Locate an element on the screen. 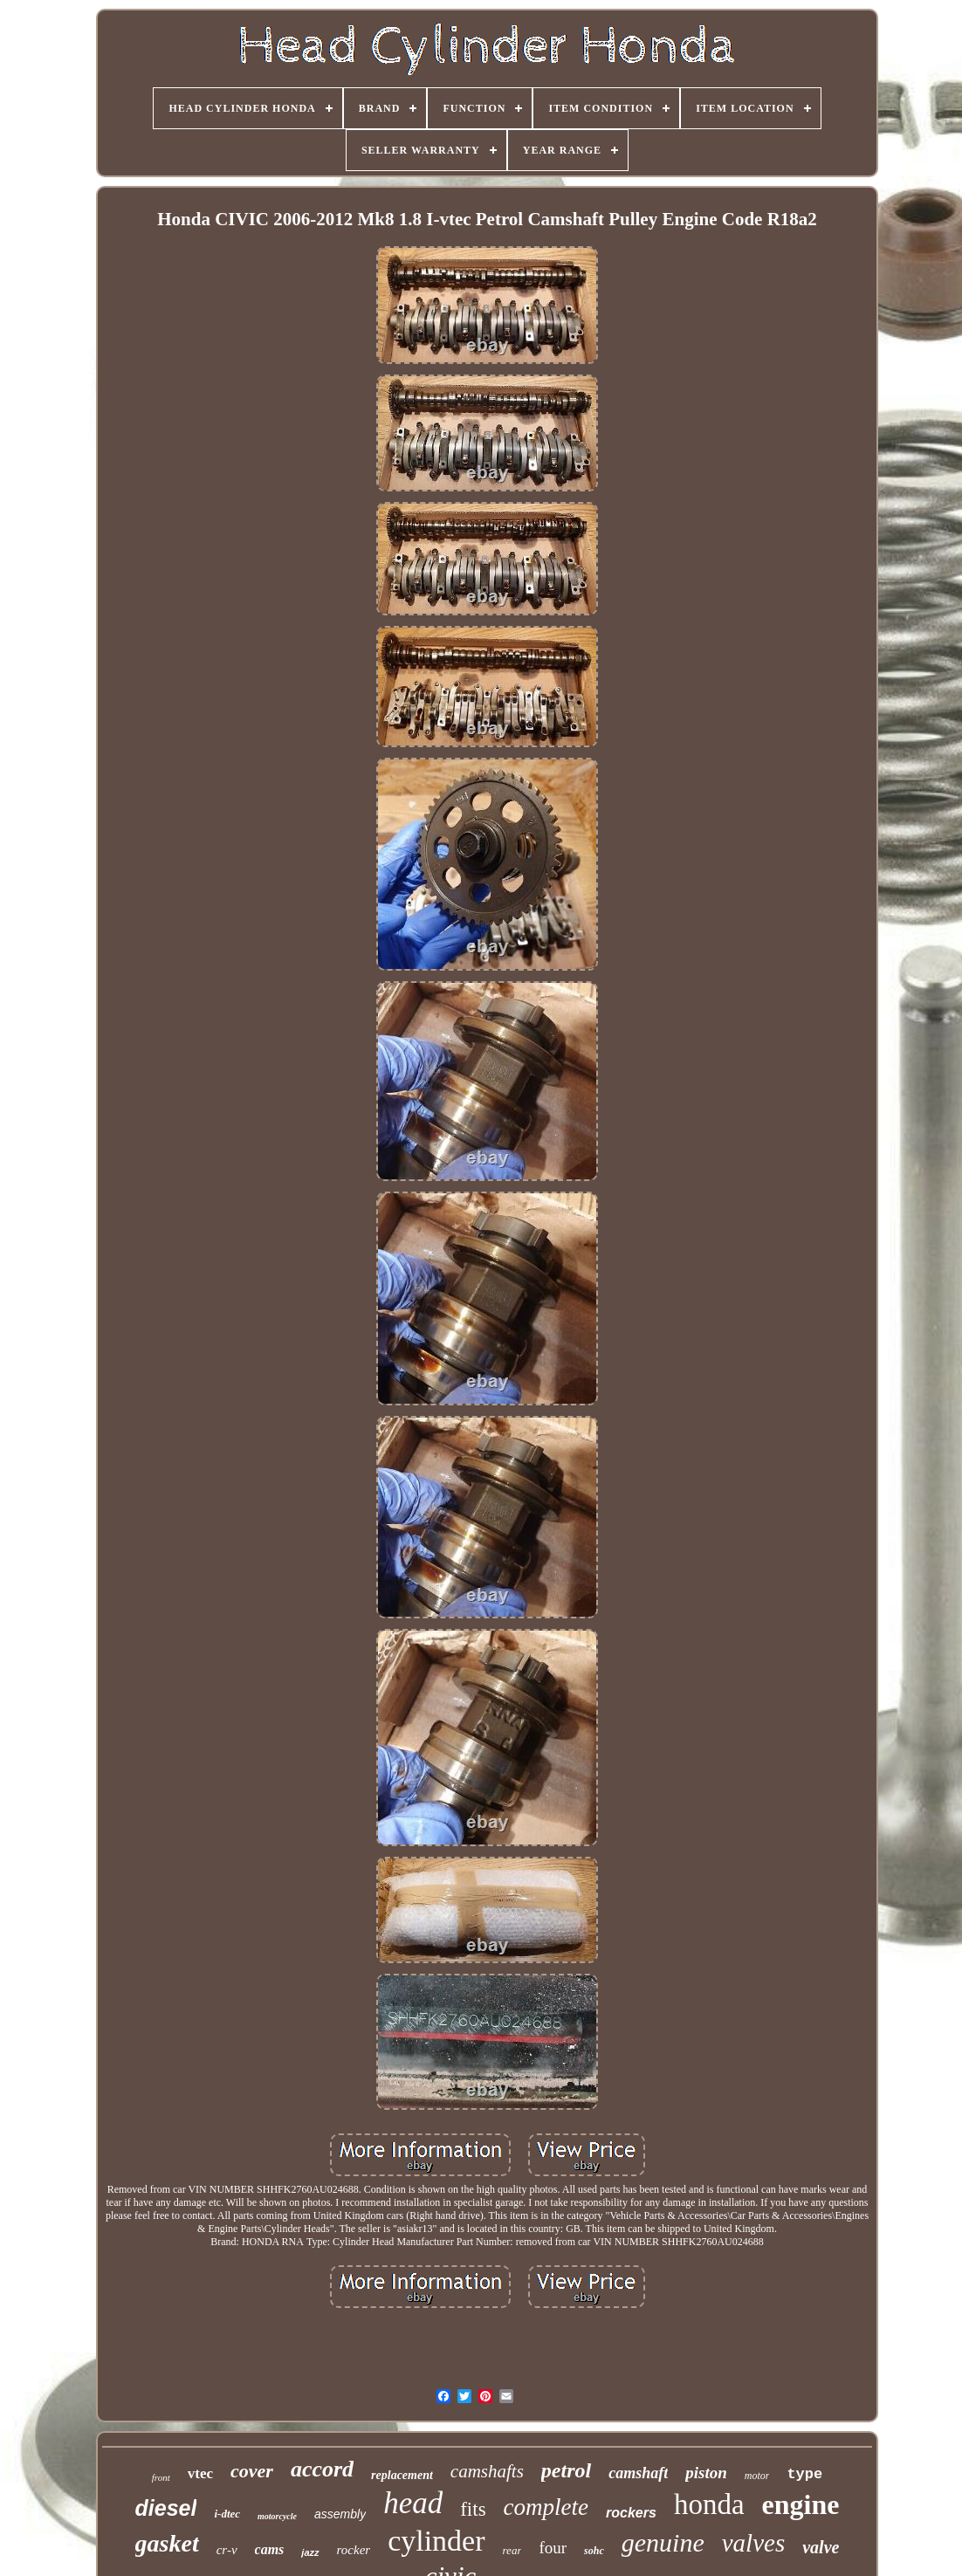 This screenshot has height=2576, width=962. camshafts is located at coordinates (487, 2471).